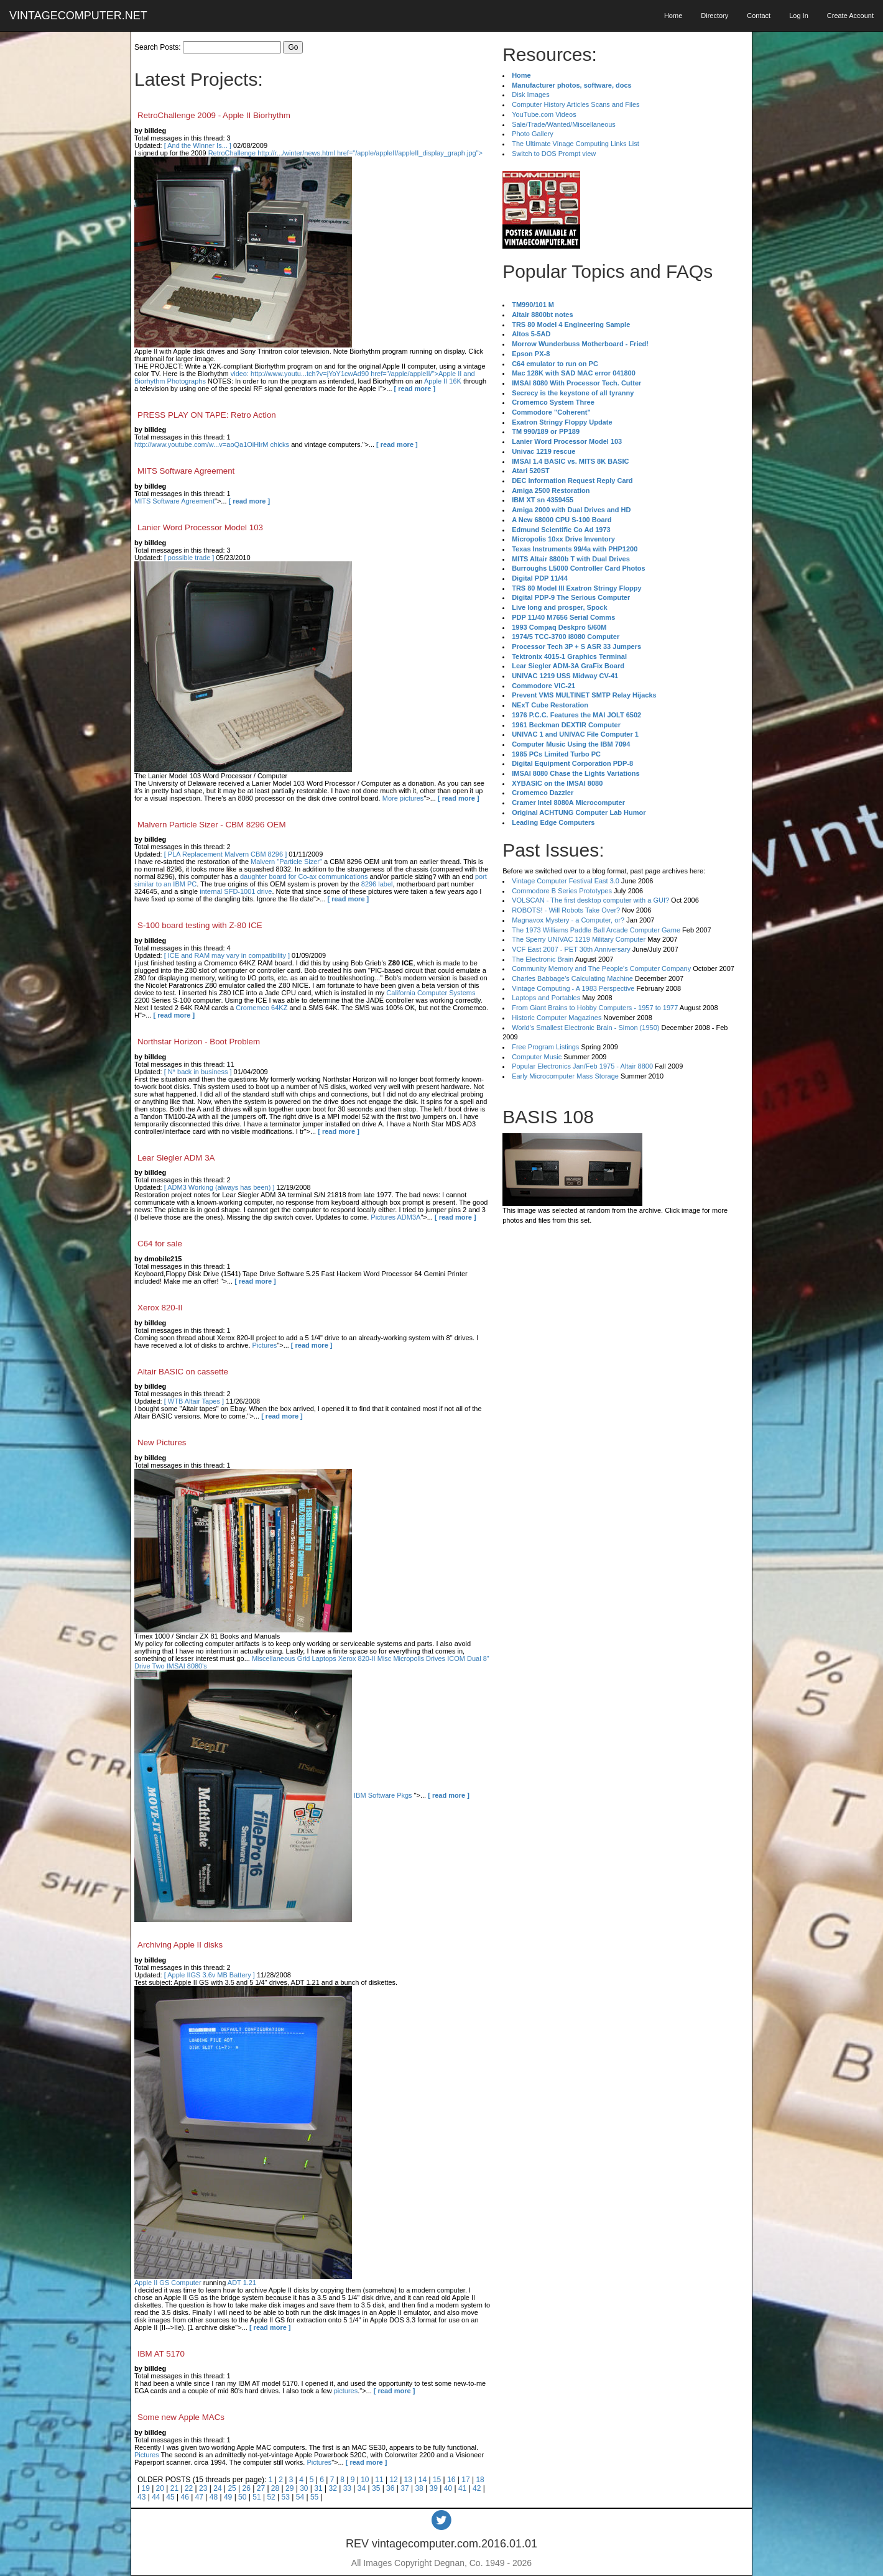 This screenshot has height=2576, width=883. I want to click on 17, so click(465, 2479).